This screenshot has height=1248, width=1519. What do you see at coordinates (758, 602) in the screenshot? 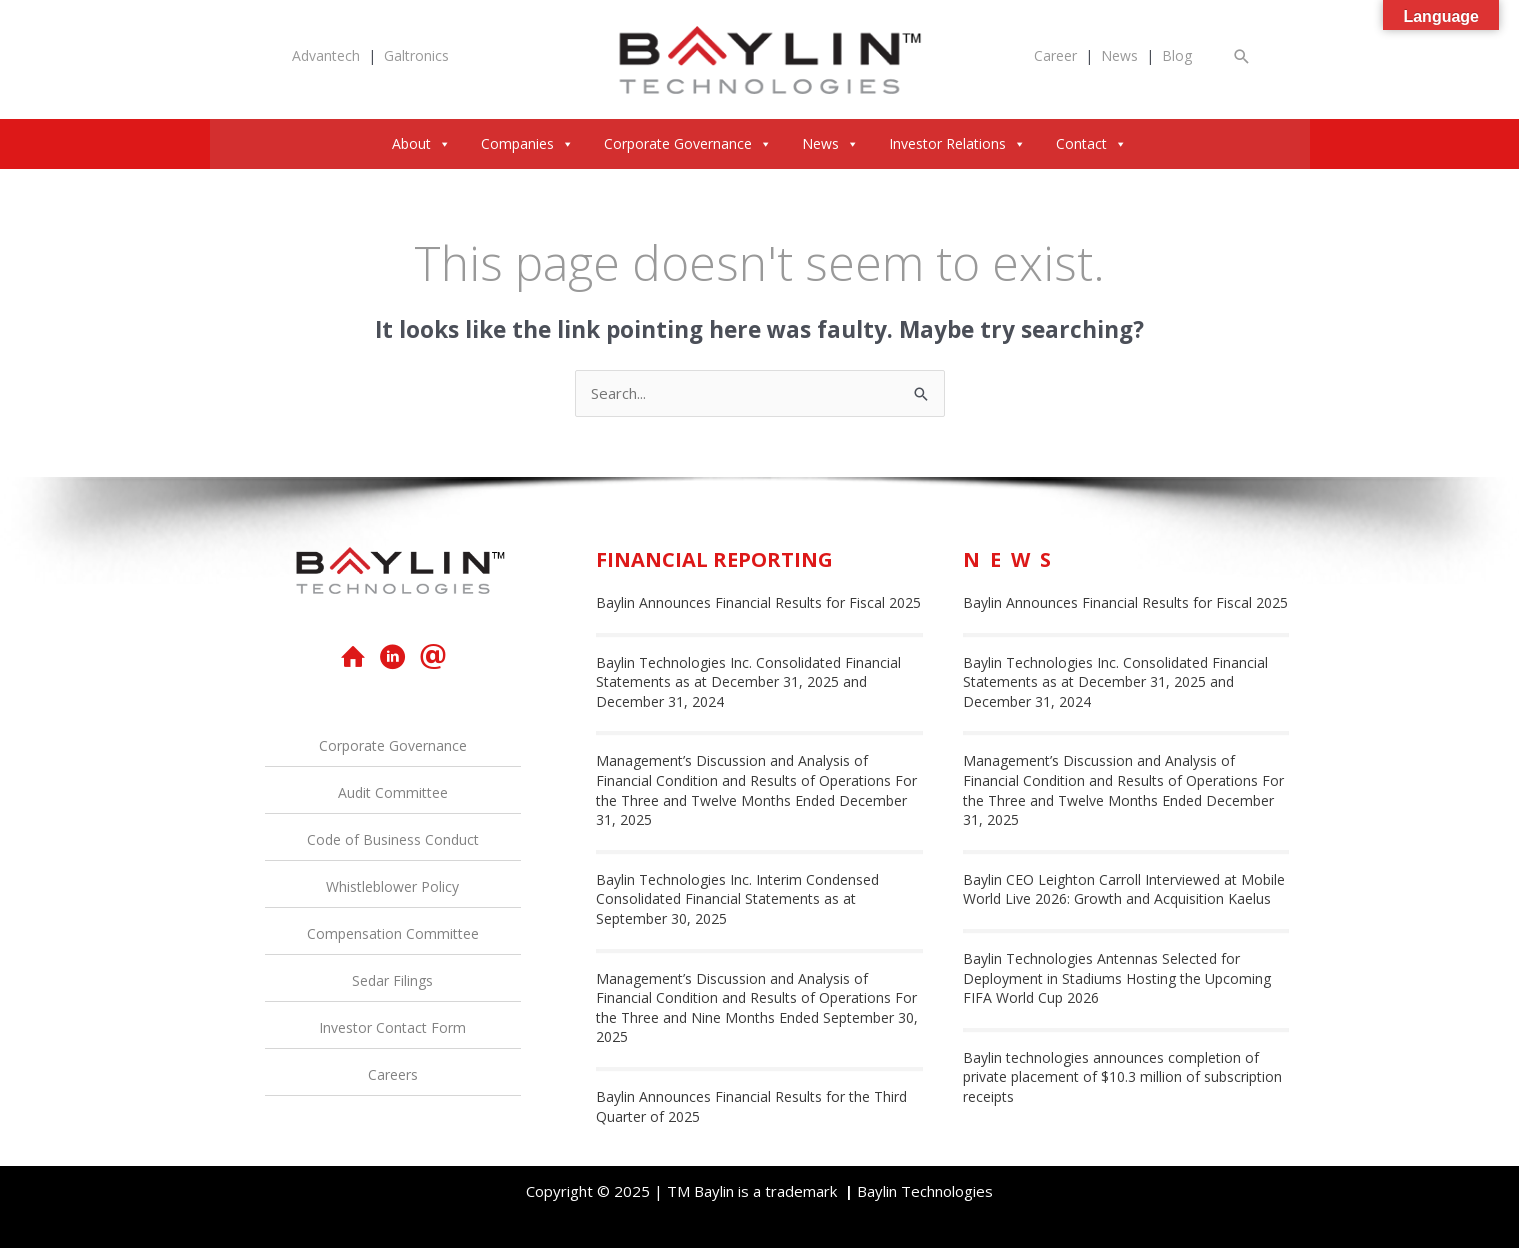
I see `Baylin Announces Financial Results for Fiscal 2025` at bounding box center [758, 602].